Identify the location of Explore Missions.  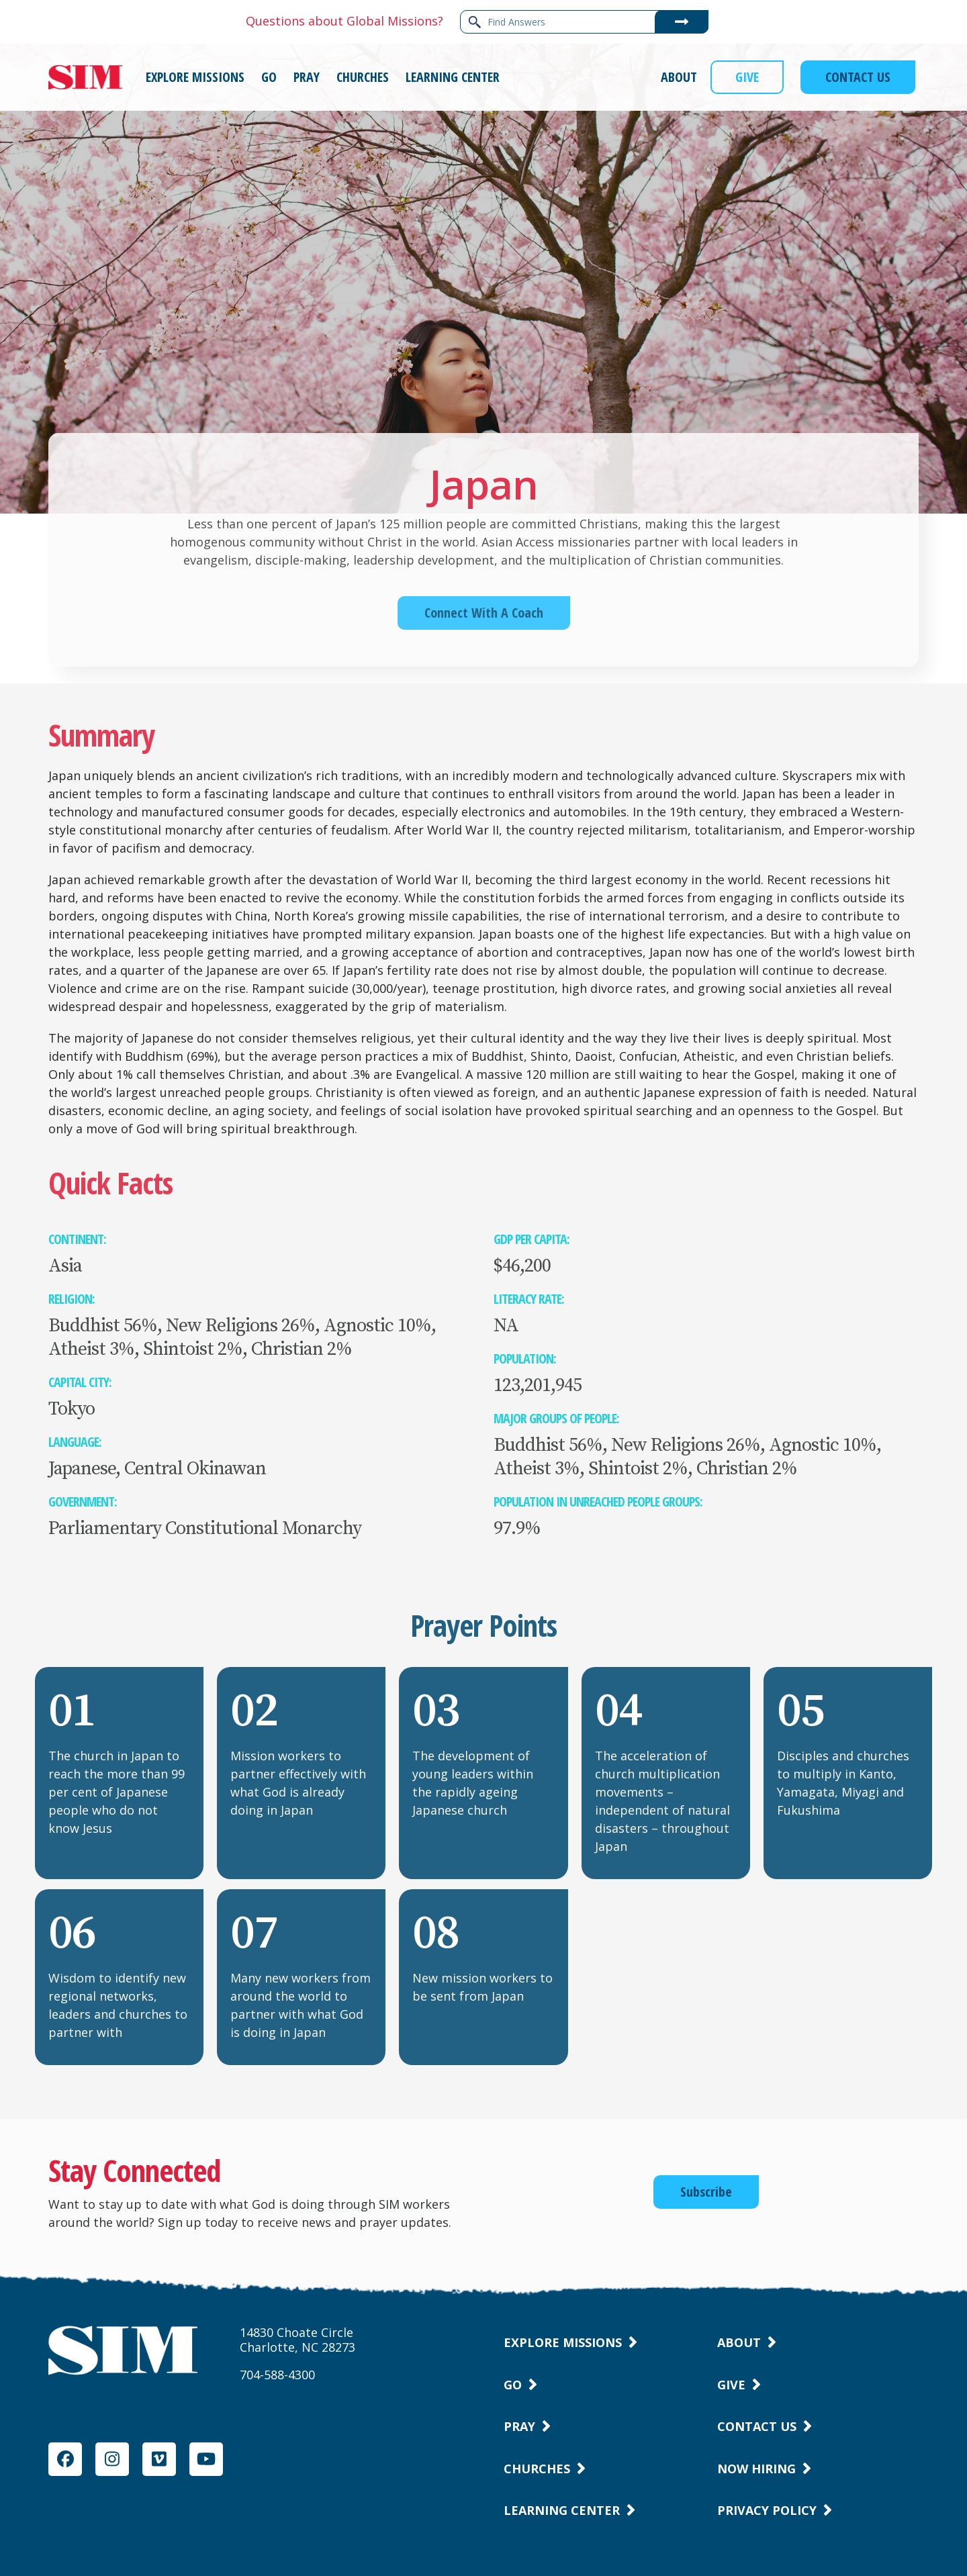
(563, 2342).